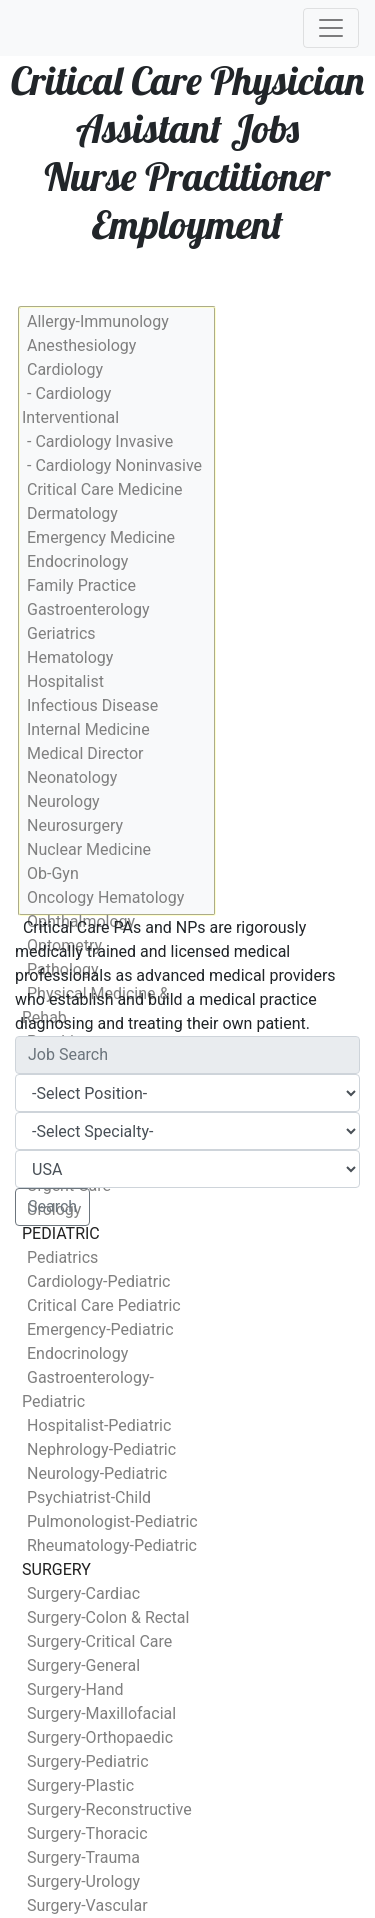  Describe the element at coordinates (187, 1437) in the screenshot. I see `[Advertisement]` at that location.